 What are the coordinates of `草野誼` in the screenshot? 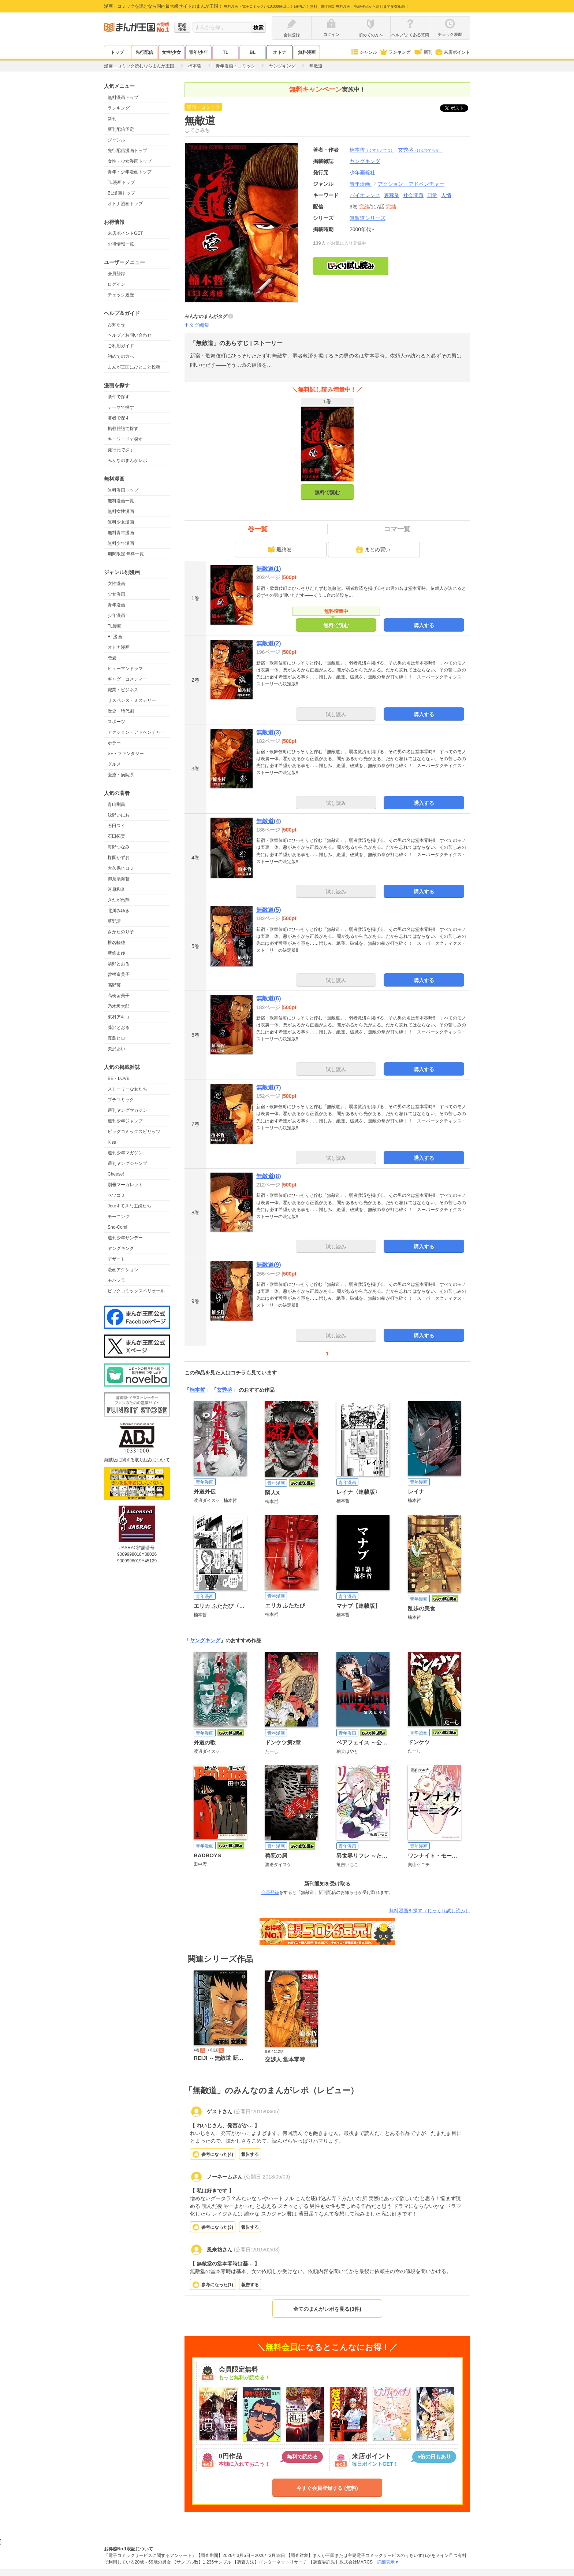 It's located at (114, 921).